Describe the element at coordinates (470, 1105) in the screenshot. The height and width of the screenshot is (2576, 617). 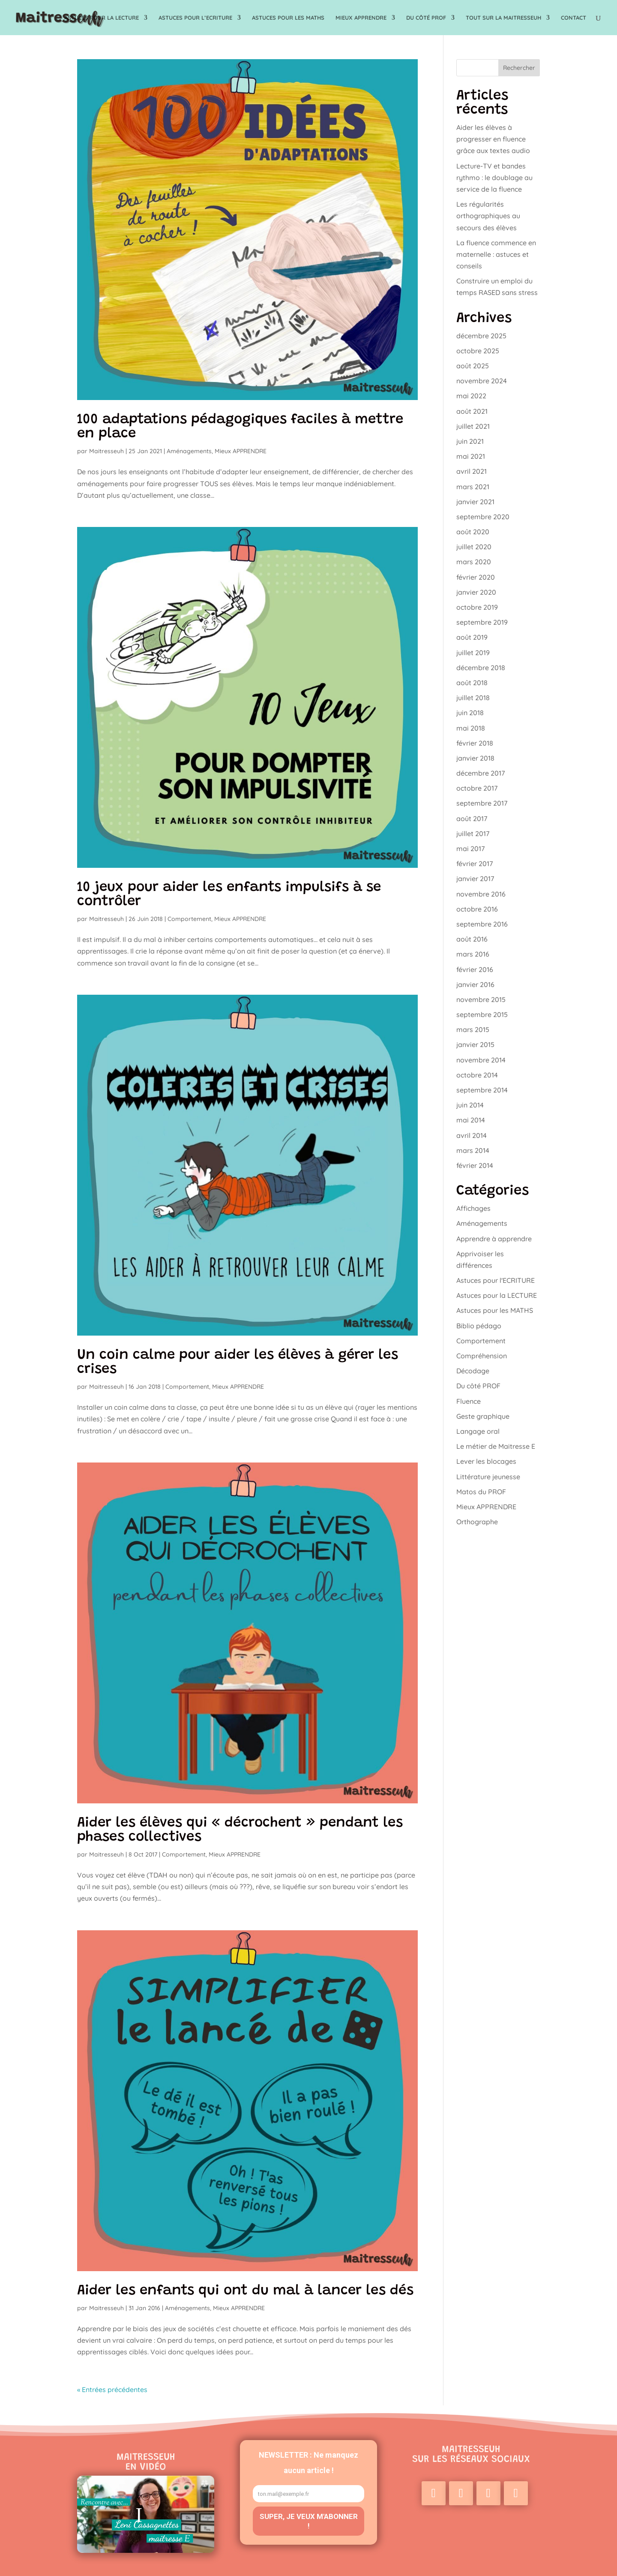
I see `juin 2014` at that location.